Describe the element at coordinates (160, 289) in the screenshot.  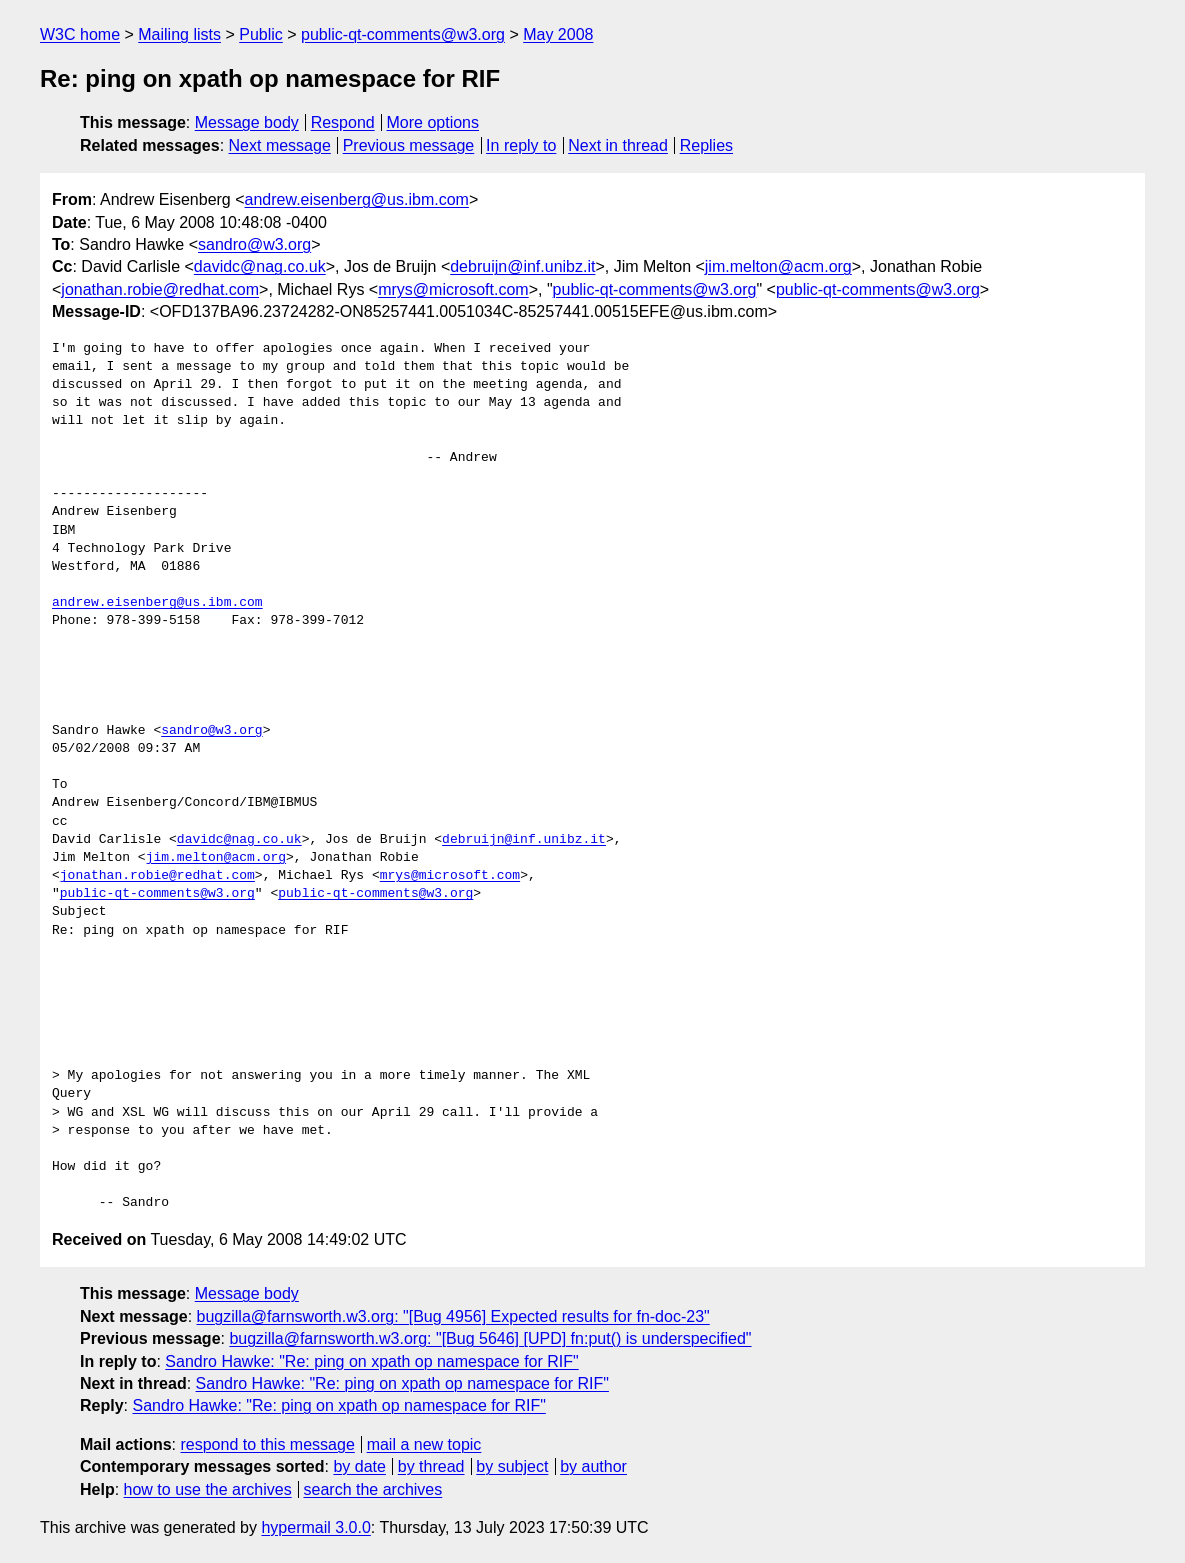
I see `jonathan.robie@redhat.com` at that location.